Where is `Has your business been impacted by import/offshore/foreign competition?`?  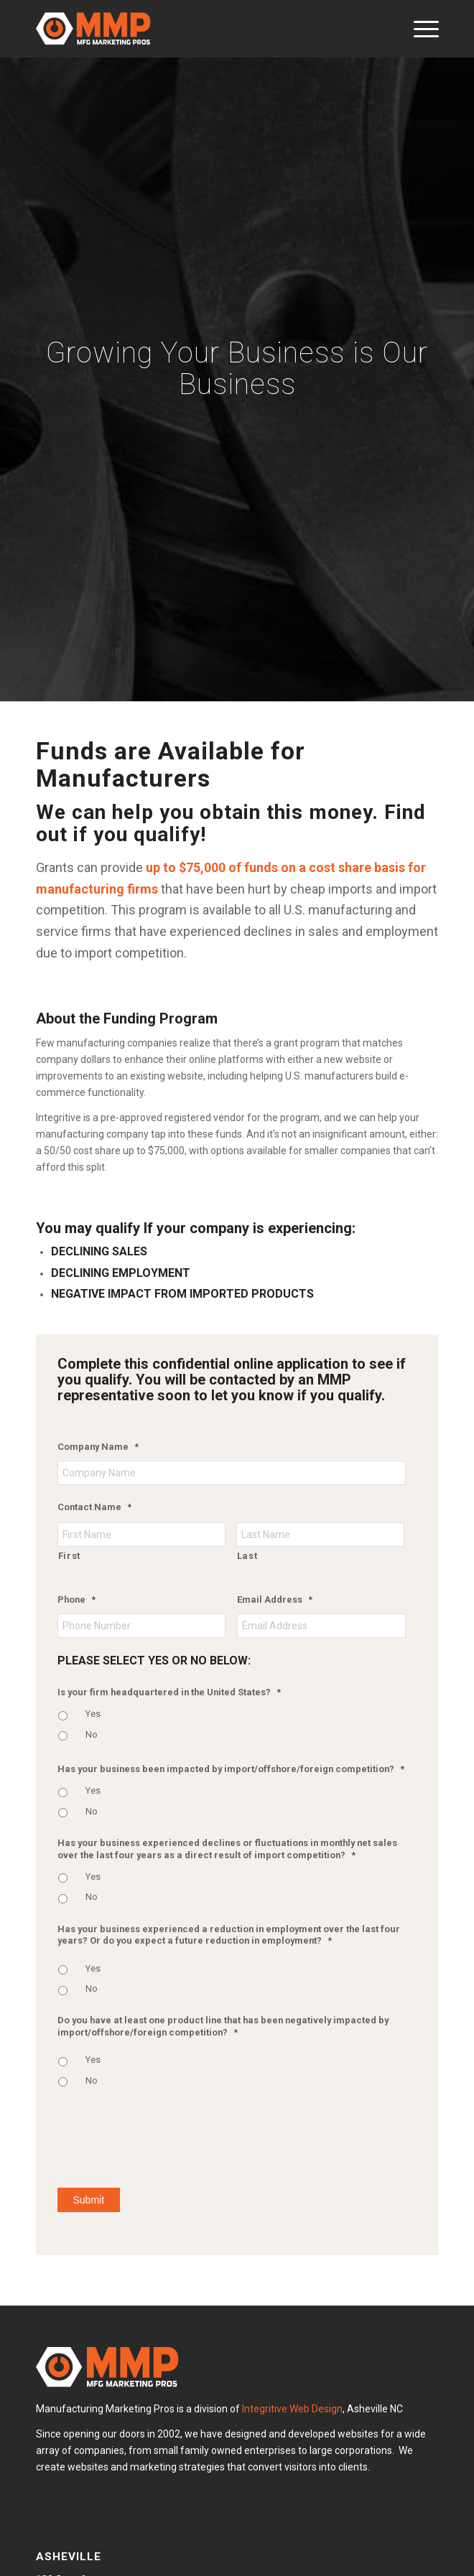 Has your business been impacted by import/offshore/foreign competition? is located at coordinates (230, 1769).